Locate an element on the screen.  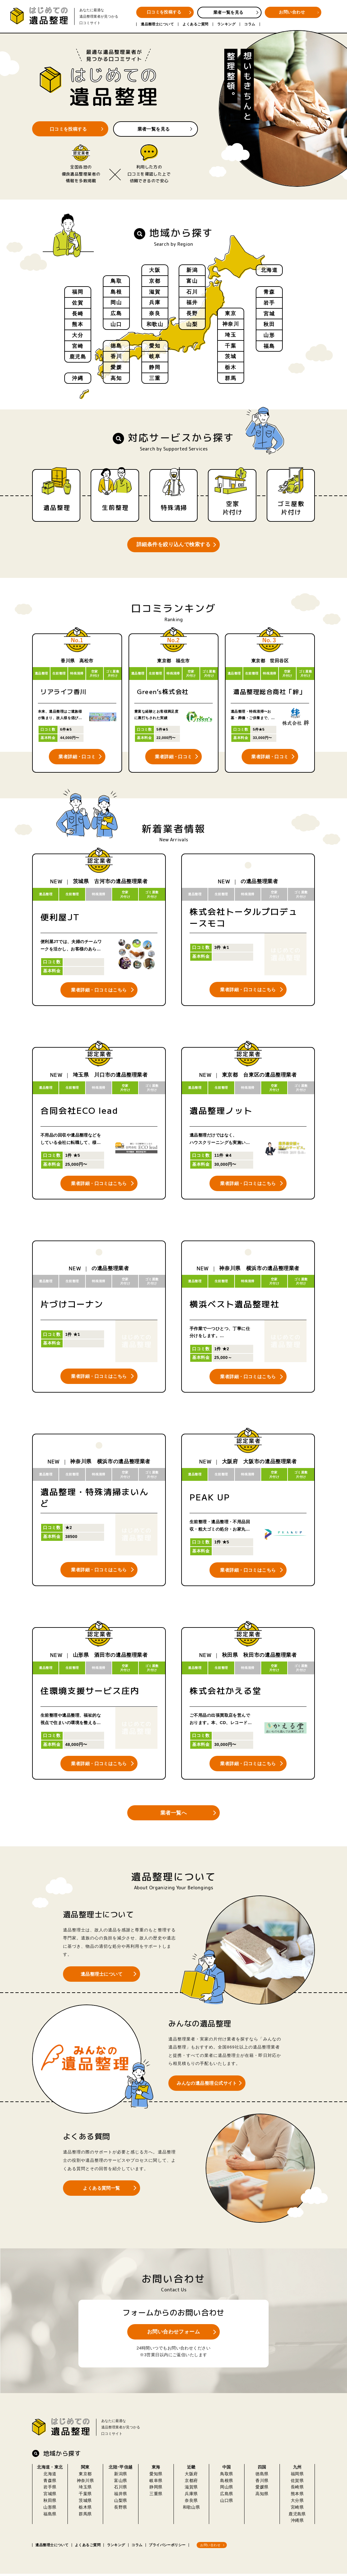
石川 is located at coordinates (192, 292).